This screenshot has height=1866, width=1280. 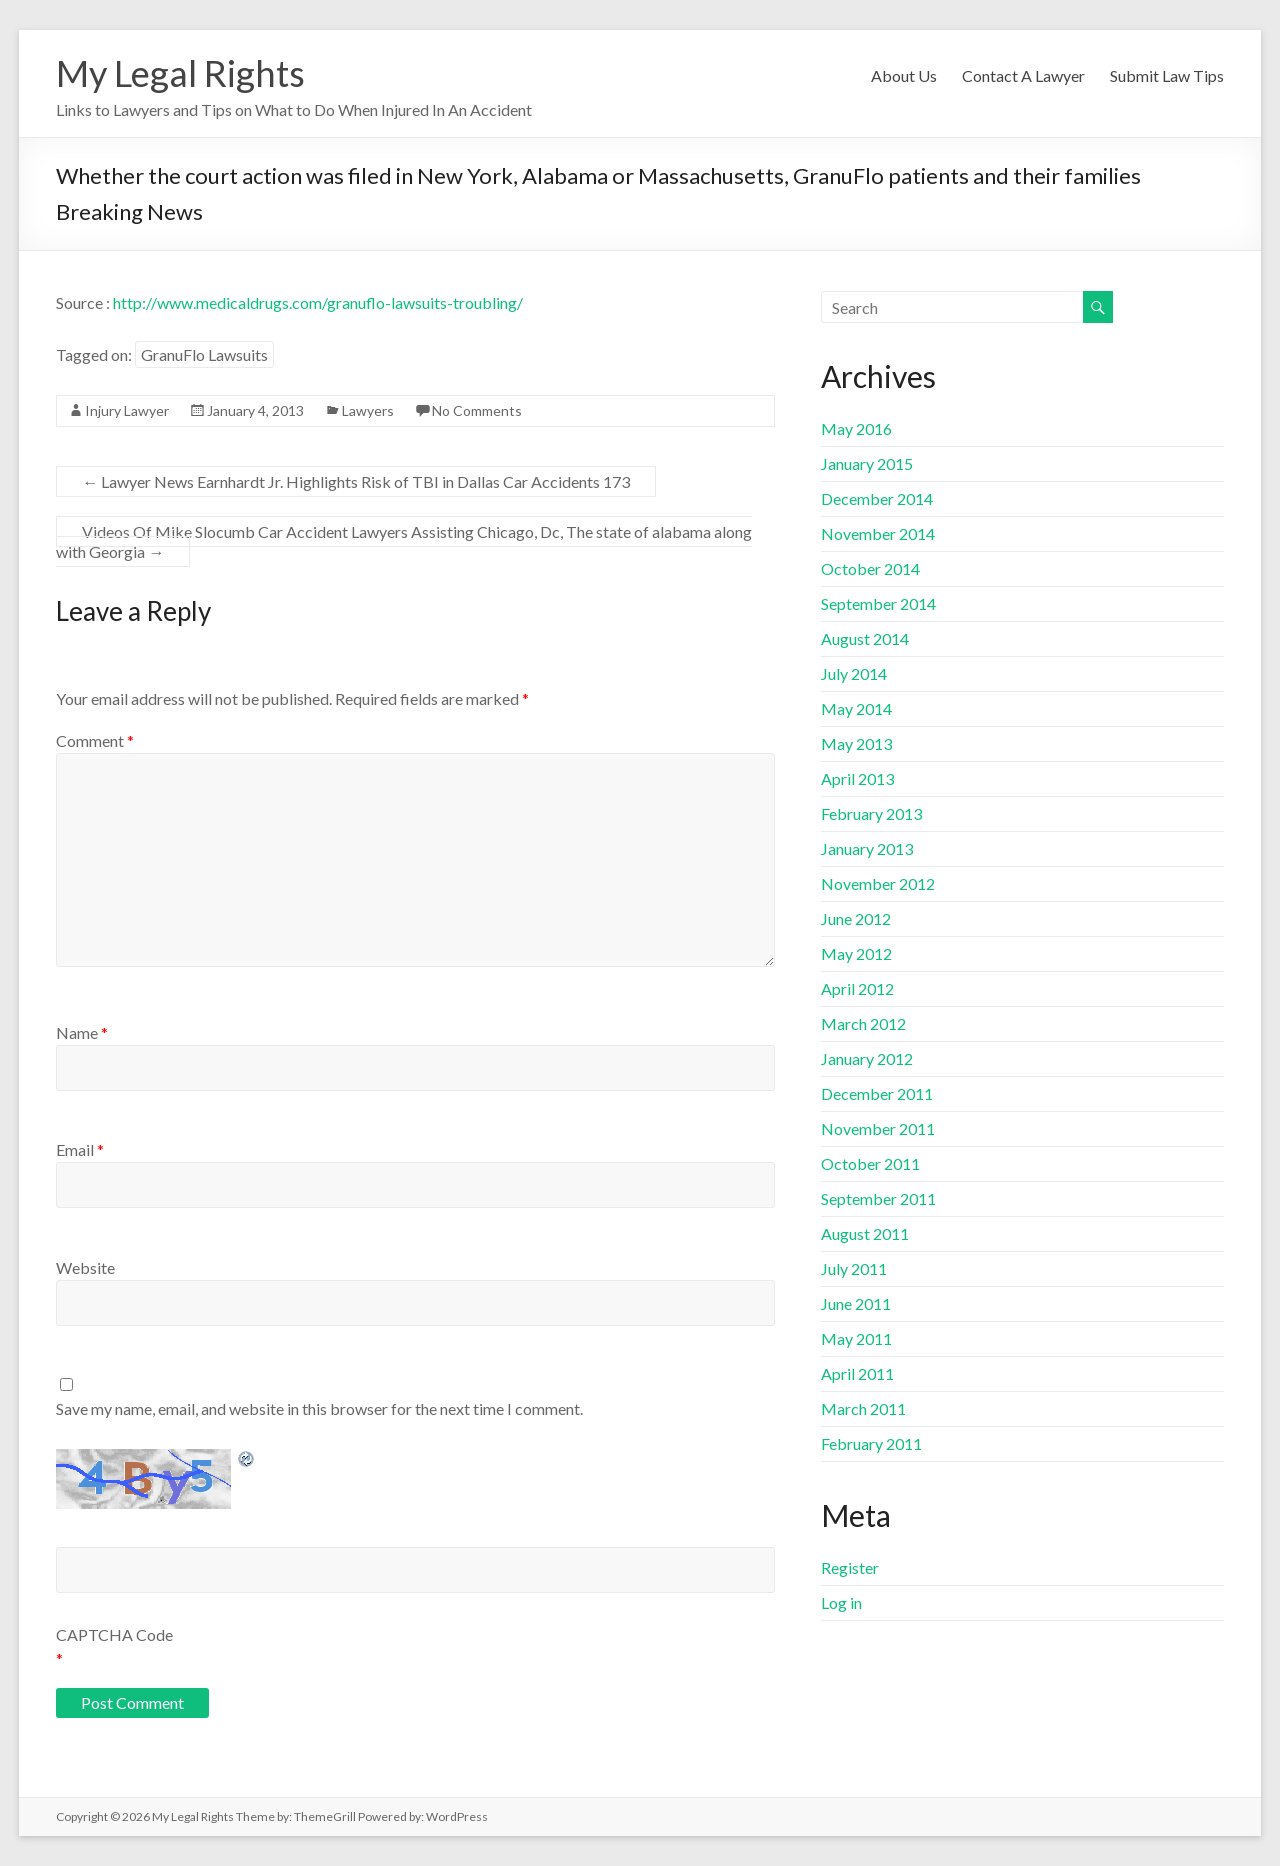 What do you see at coordinates (857, 988) in the screenshot?
I see `April 2012` at bounding box center [857, 988].